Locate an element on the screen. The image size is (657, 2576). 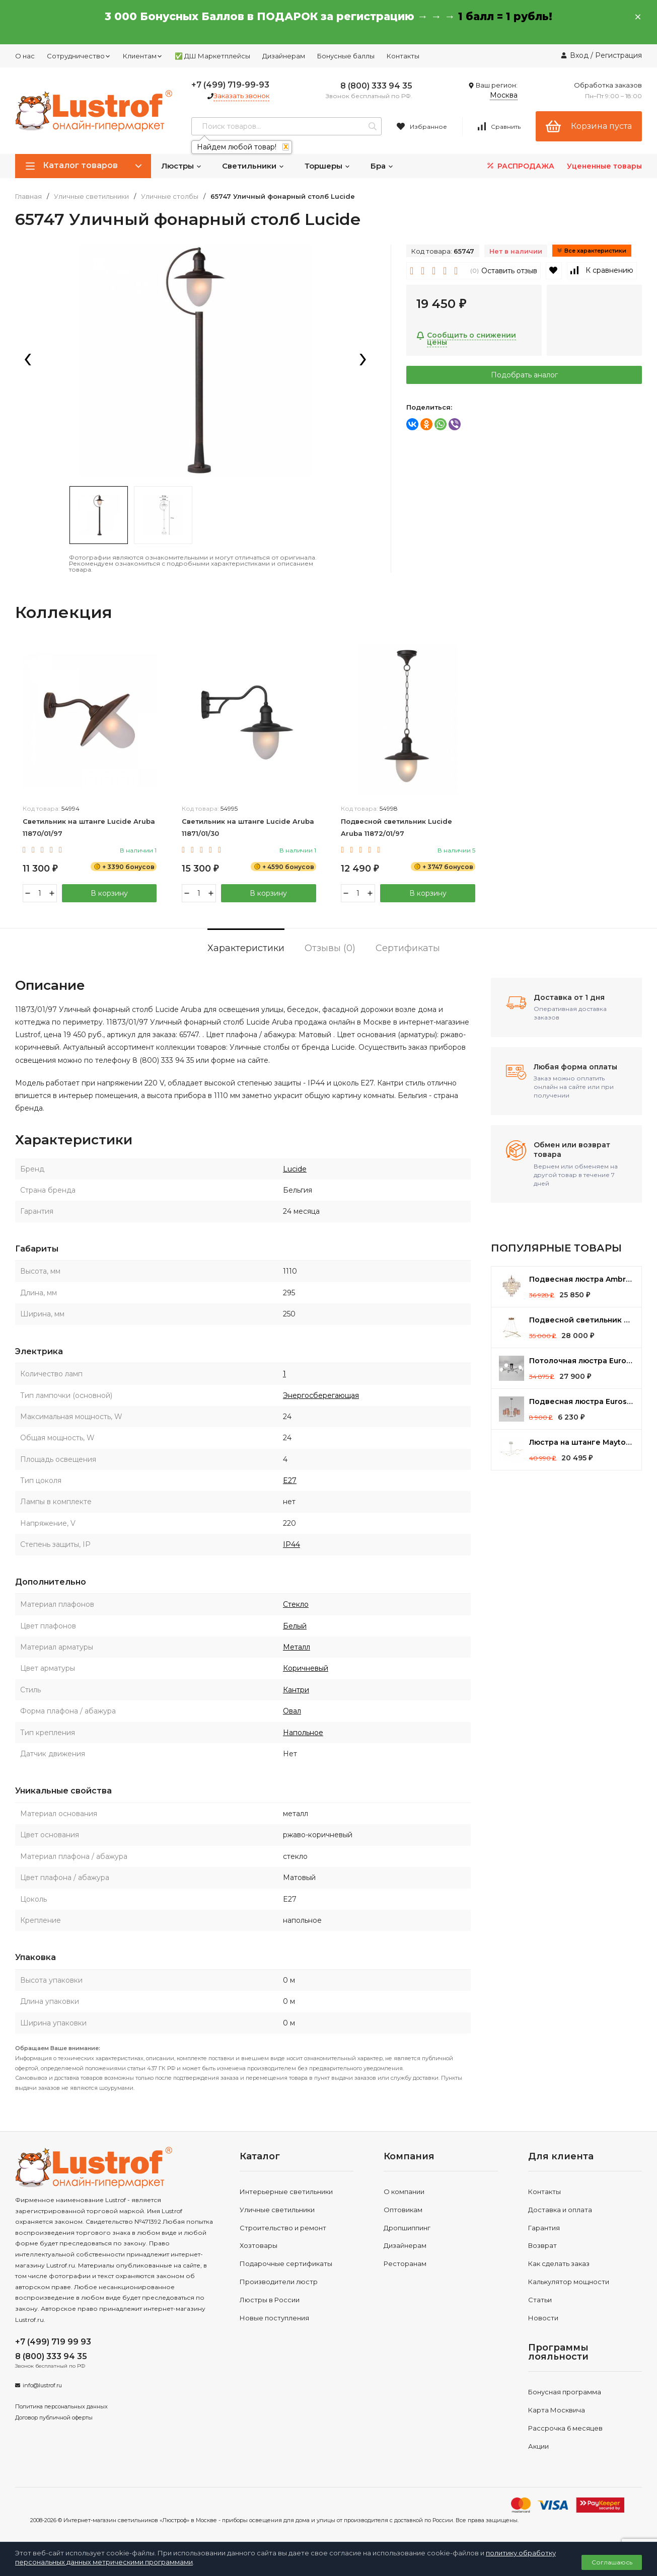
Напольное is located at coordinates (303, 1732).